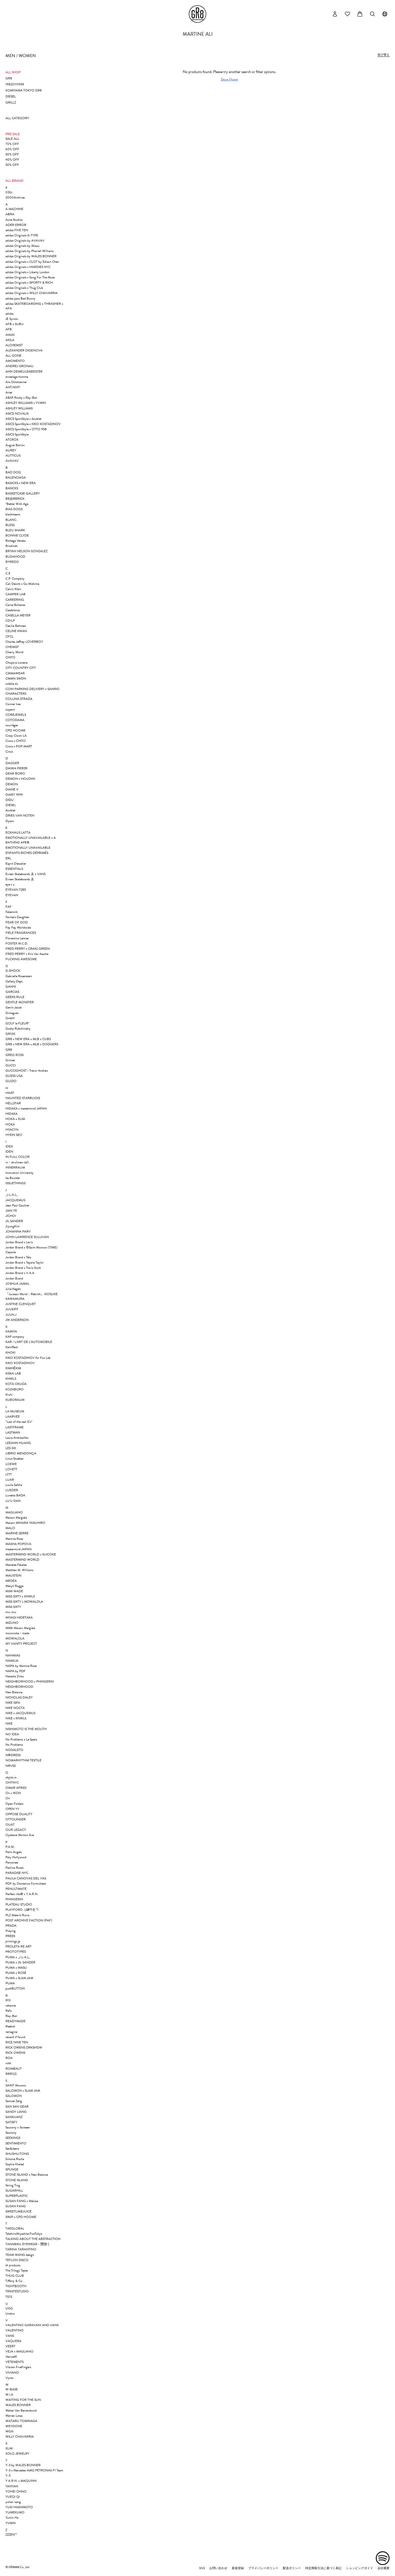 The image size is (395, 2576). Describe the element at coordinates (10, 1930) in the screenshot. I see `Praying` at that location.